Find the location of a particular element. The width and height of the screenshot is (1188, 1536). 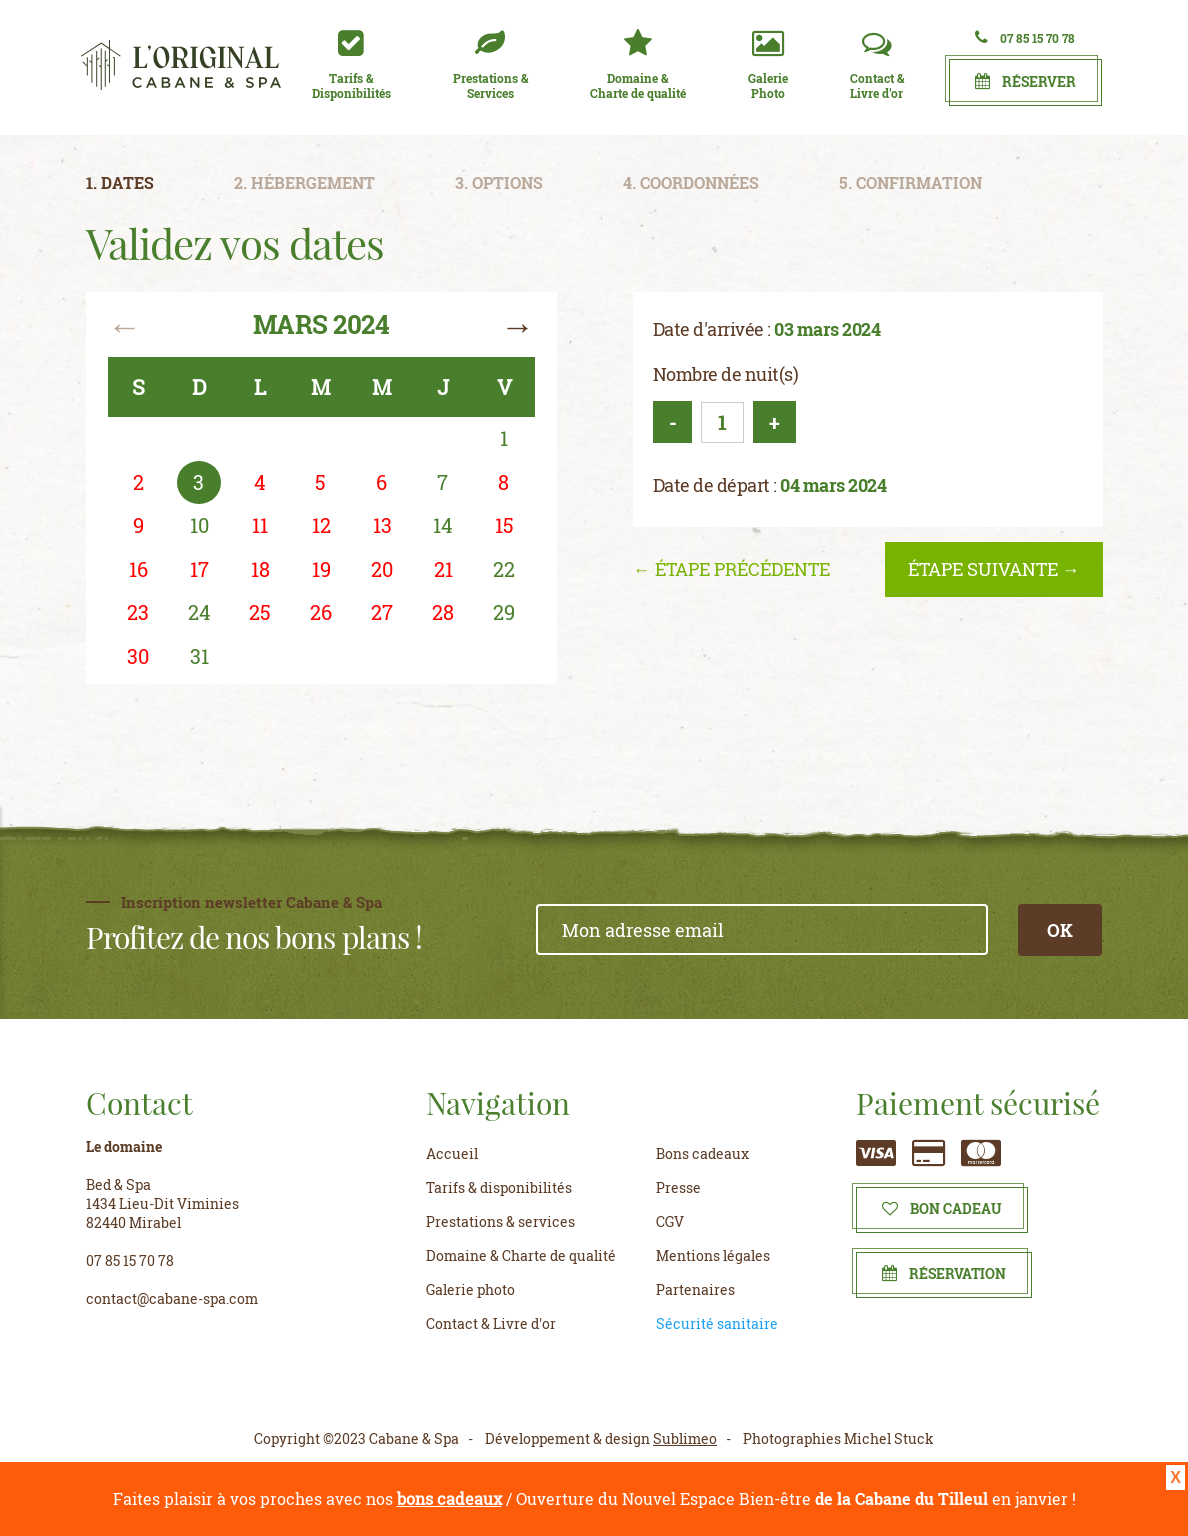

OK is located at coordinates (1060, 930).